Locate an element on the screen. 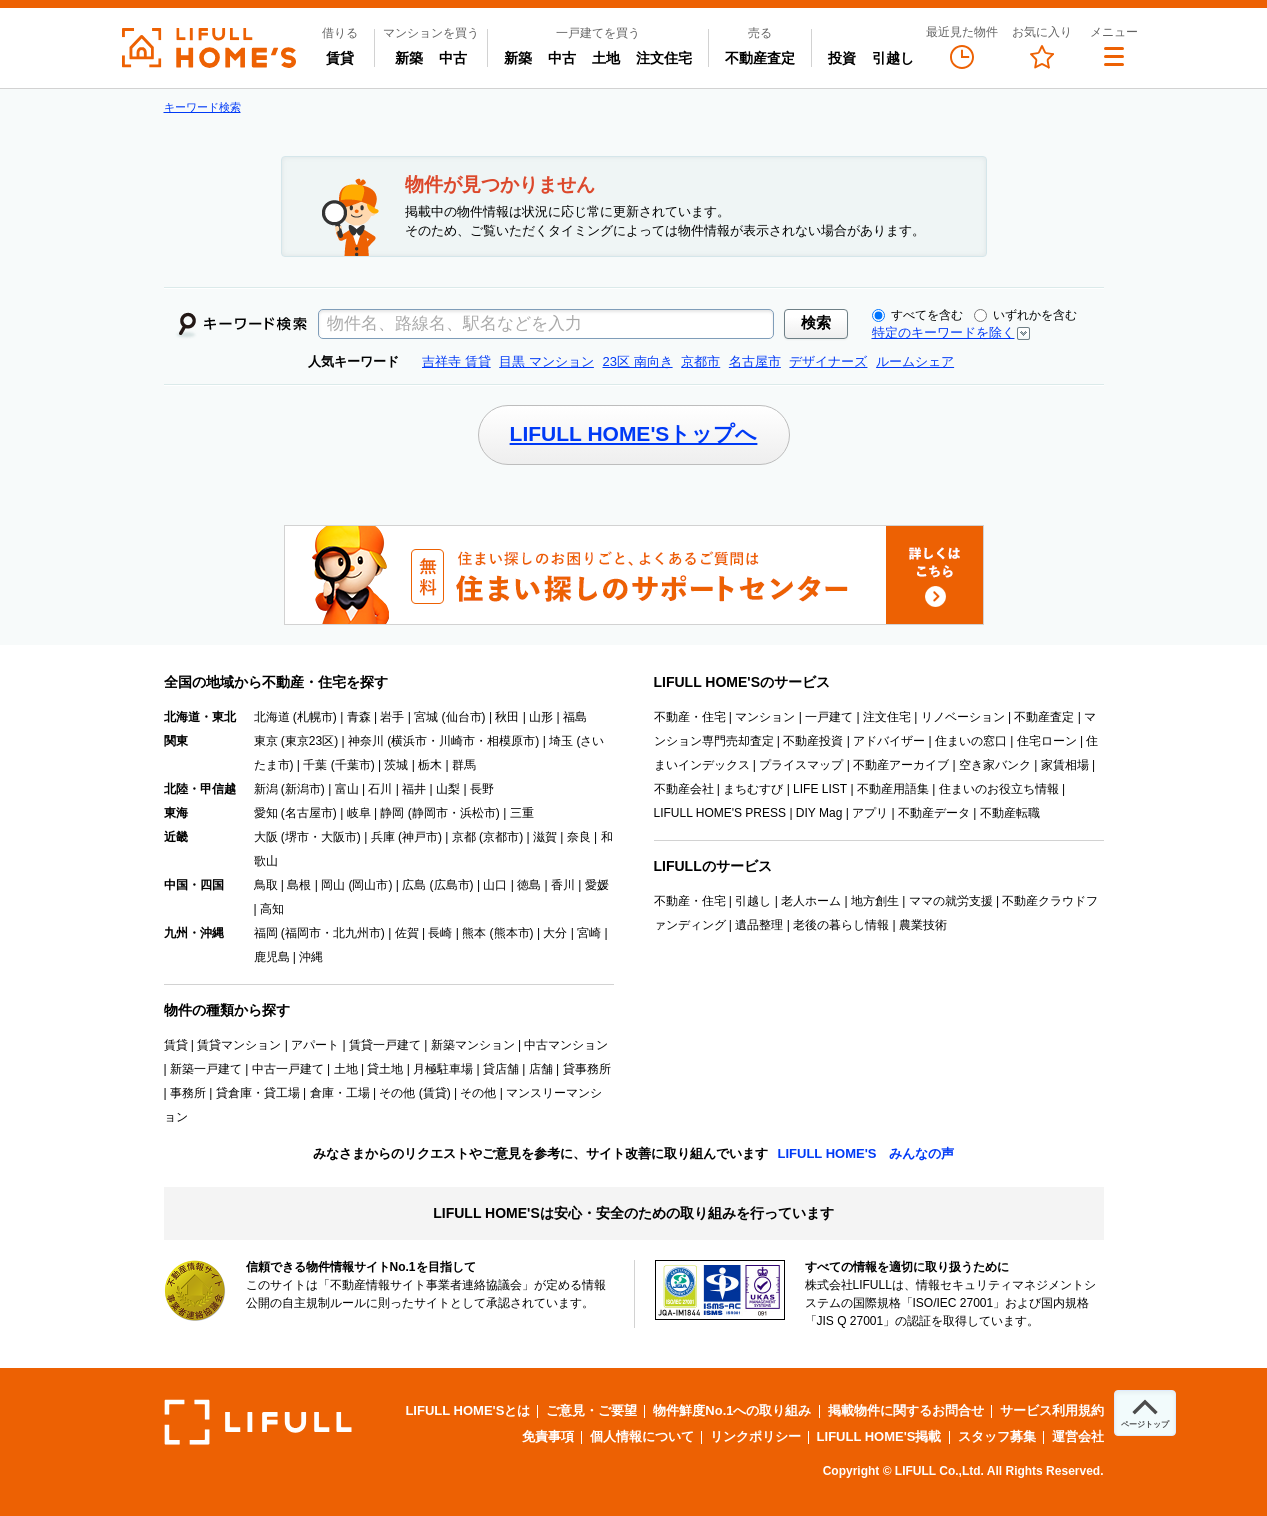 This screenshot has height=1516, width=1267. 京都市 is located at coordinates (501, 837).